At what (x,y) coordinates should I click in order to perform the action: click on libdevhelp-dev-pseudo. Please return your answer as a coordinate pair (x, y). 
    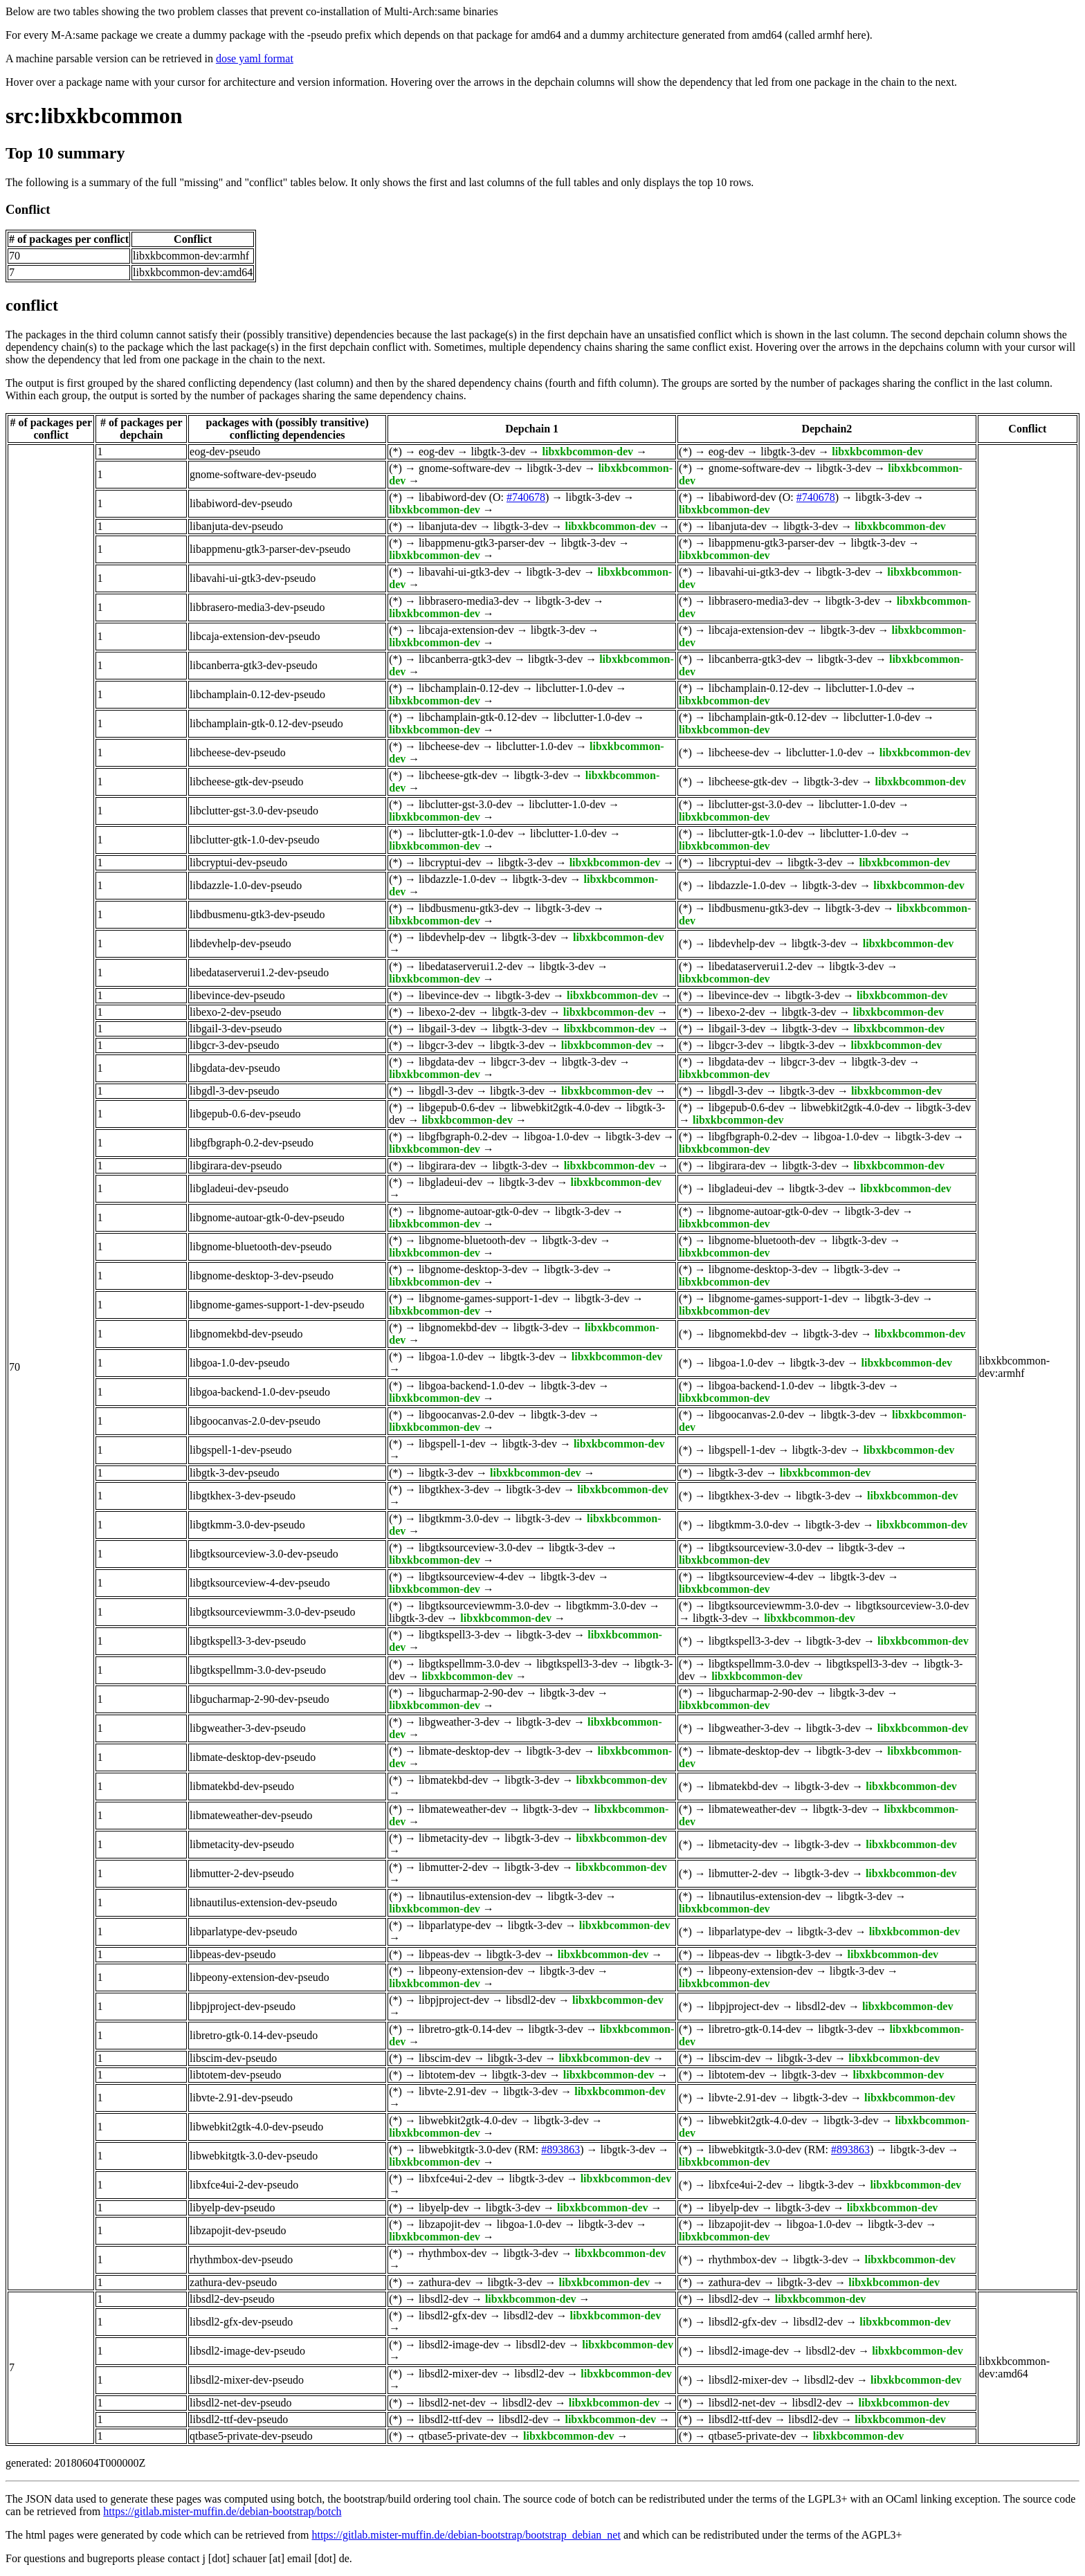
    Looking at the image, I should click on (240, 943).